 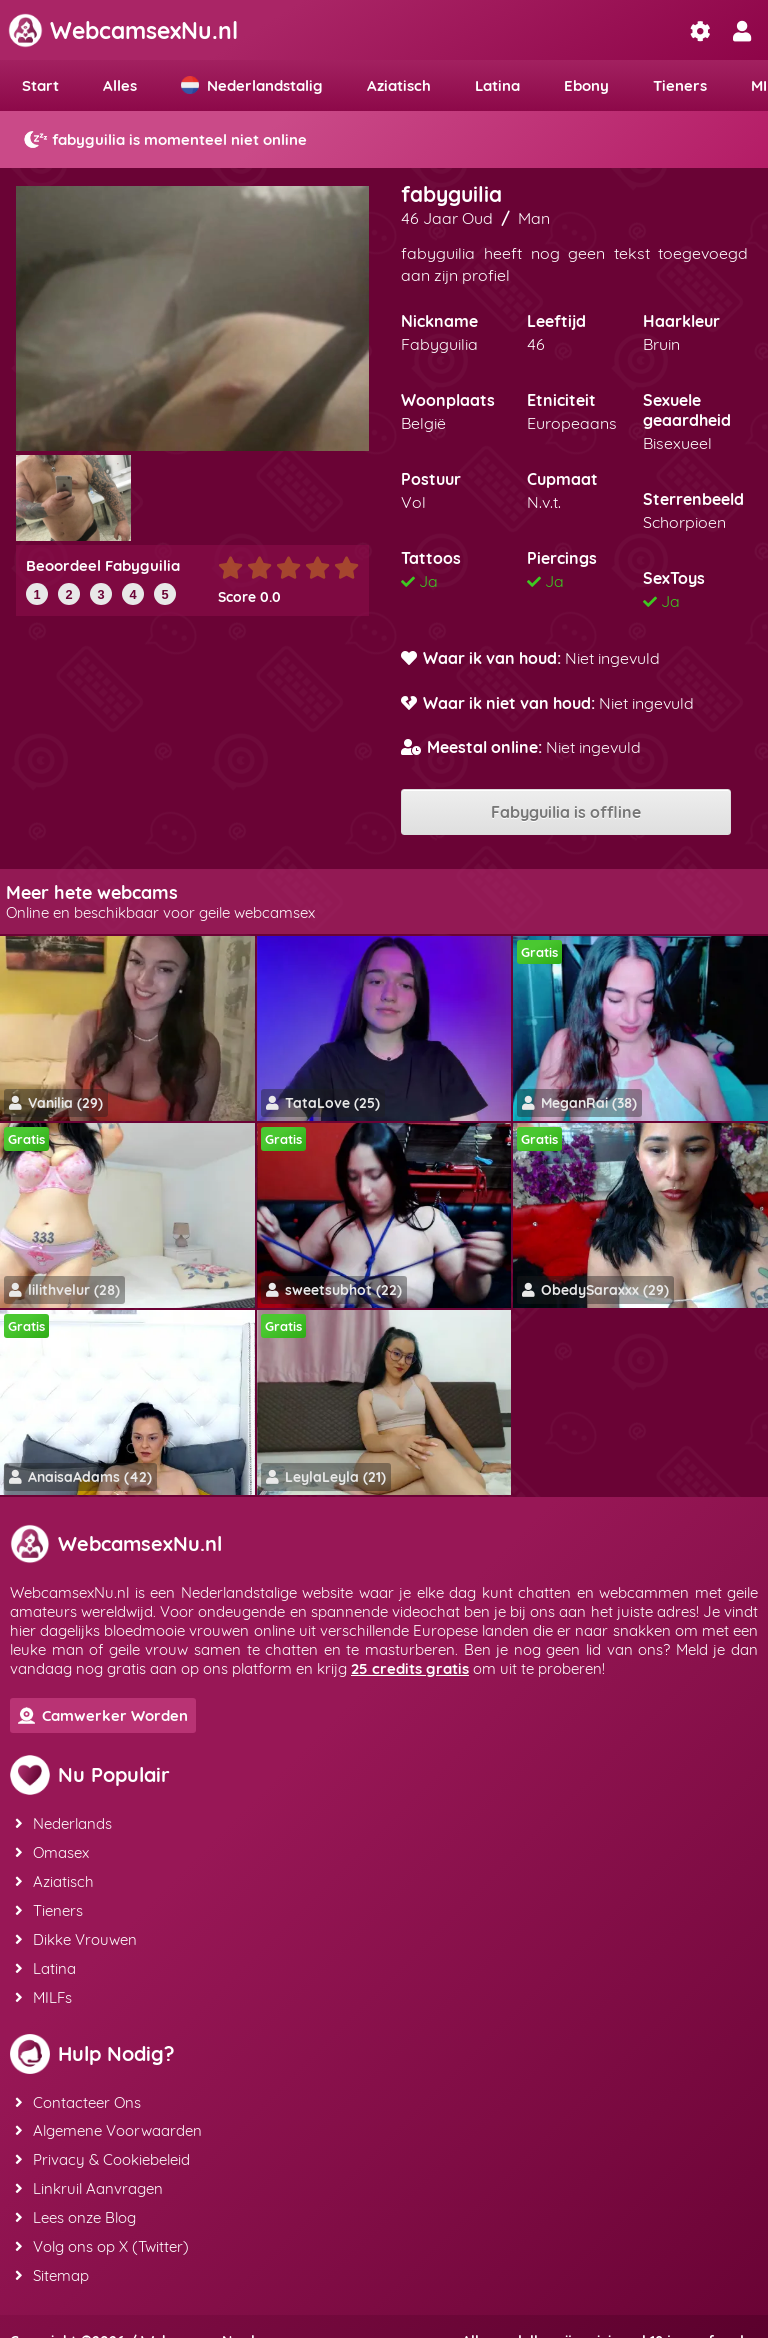 What do you see at coordinates (51, 1849) in the screenshot?
I see `Omasex` at bounding box center [51, 1849].